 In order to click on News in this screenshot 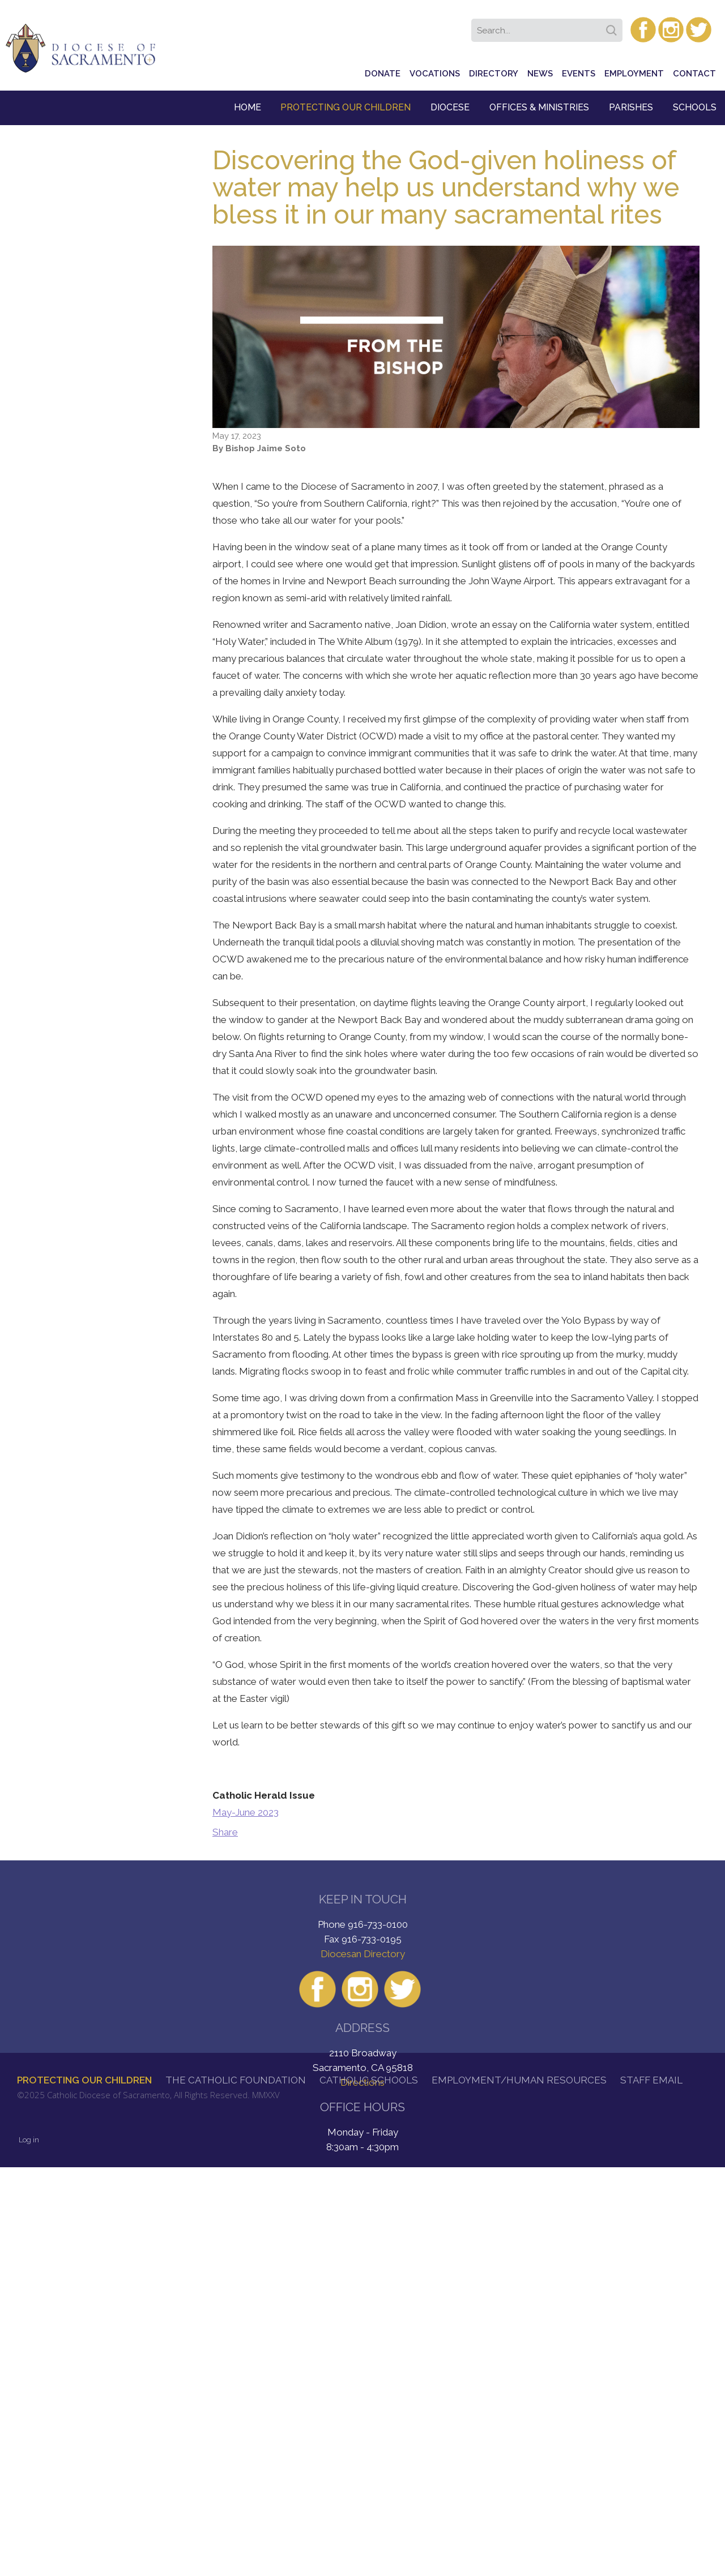, I will do `click(540, 74)`.